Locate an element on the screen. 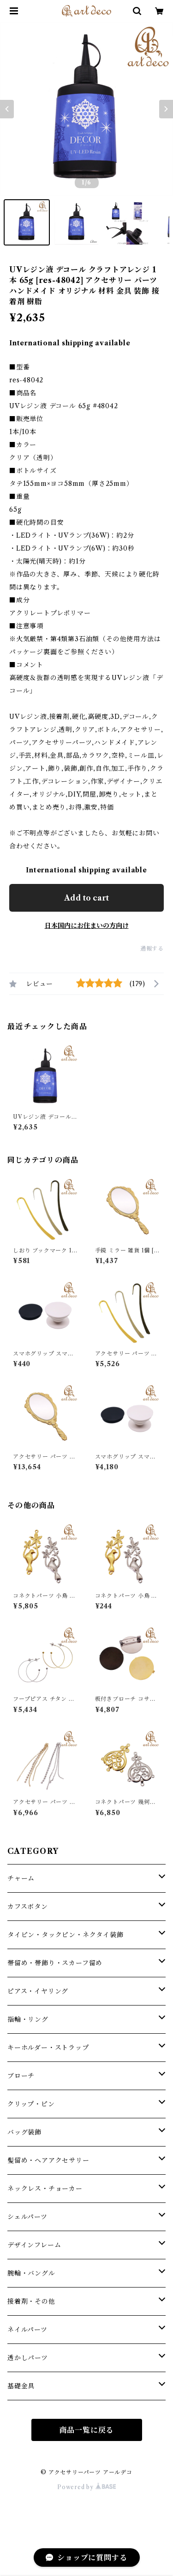 This screenshot has height=2576, width=173. カフスボタン is located at coordinates (27, 1906).